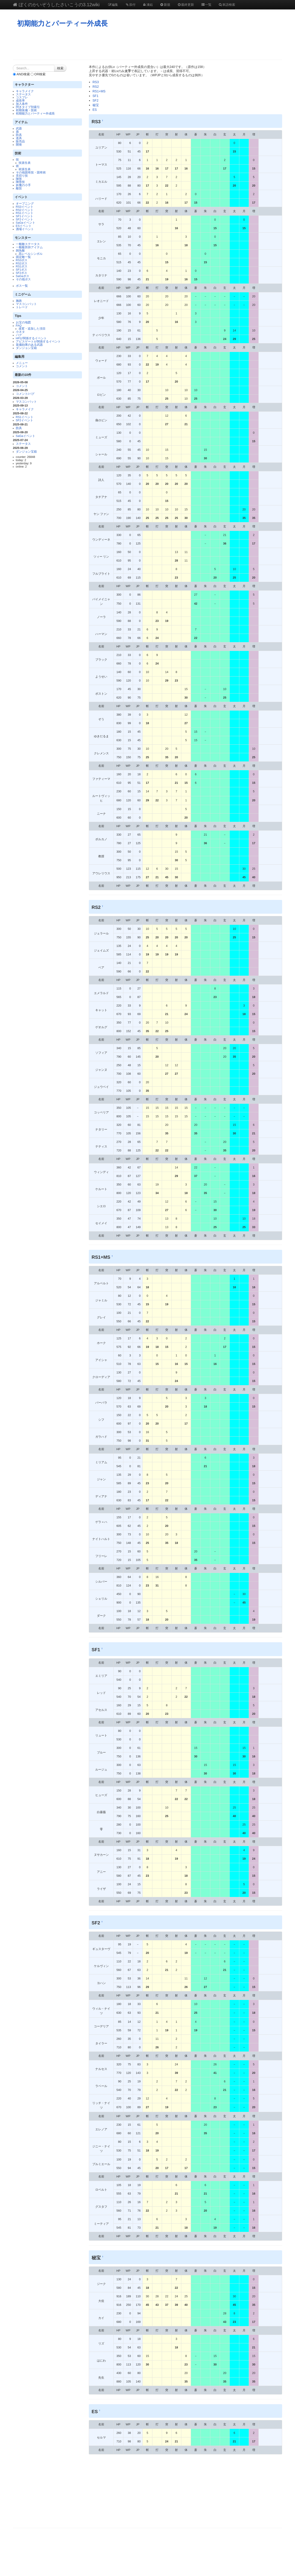 This screenshot has width=295, height=2576. Describe the element at coordinates (19, 144) in the screenshot. I see `開発` at that location.